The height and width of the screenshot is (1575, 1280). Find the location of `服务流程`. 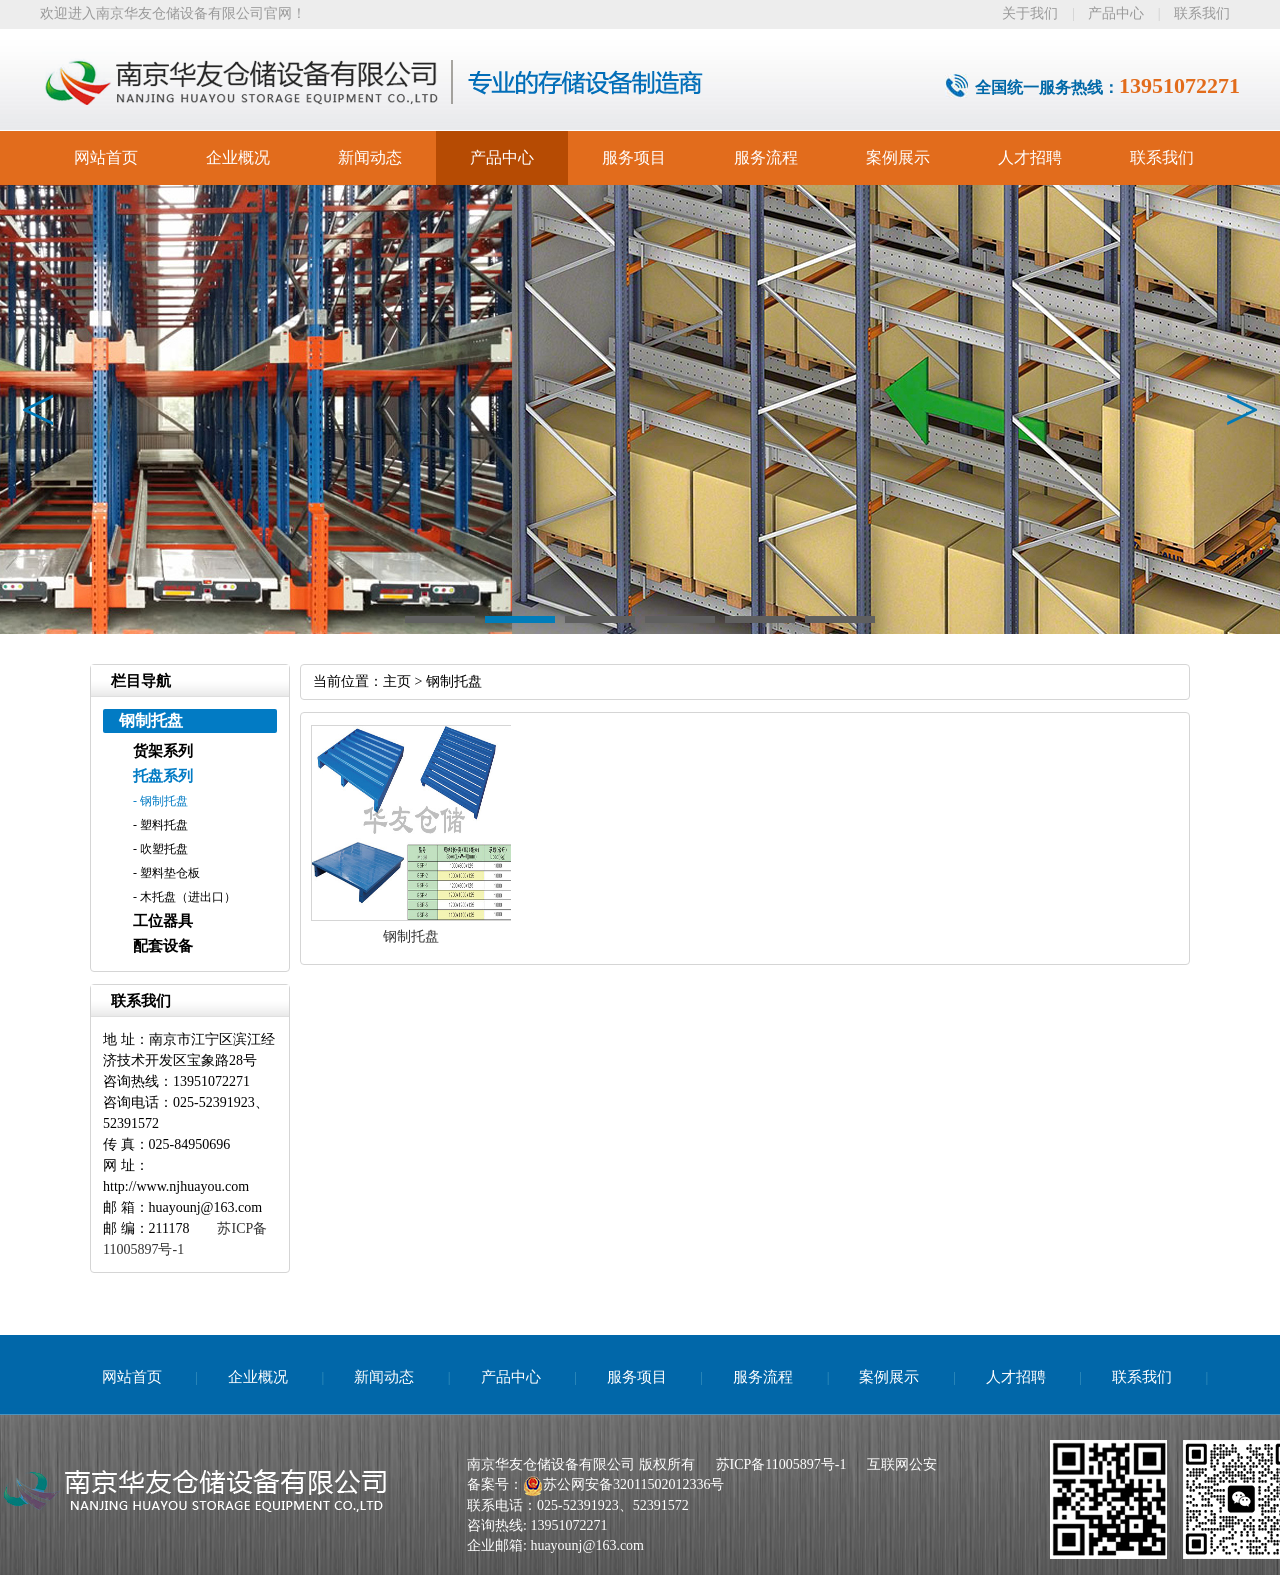

服务流程 is located at coordinates (766, 157).